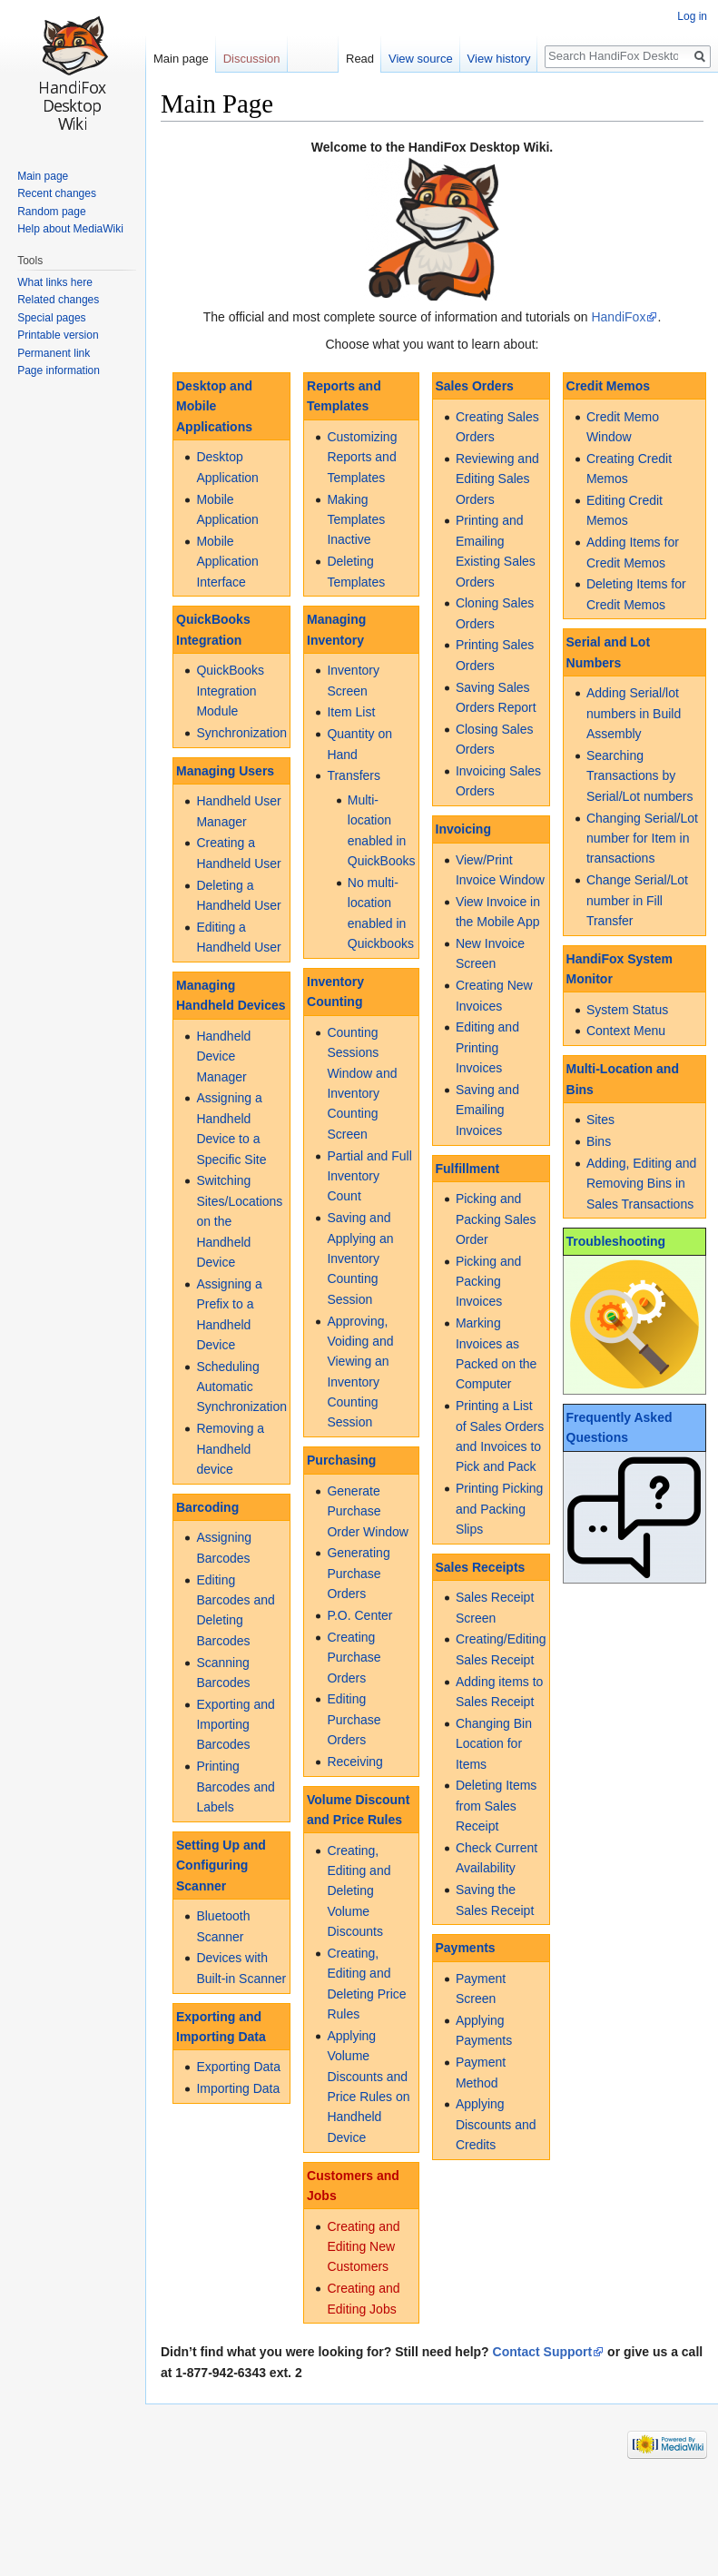  What do you see at coordinates (639, 776) in the screenshot?
I see `Searching Transactions by Serial/Lot numbers` at bounding box center [639, 776].